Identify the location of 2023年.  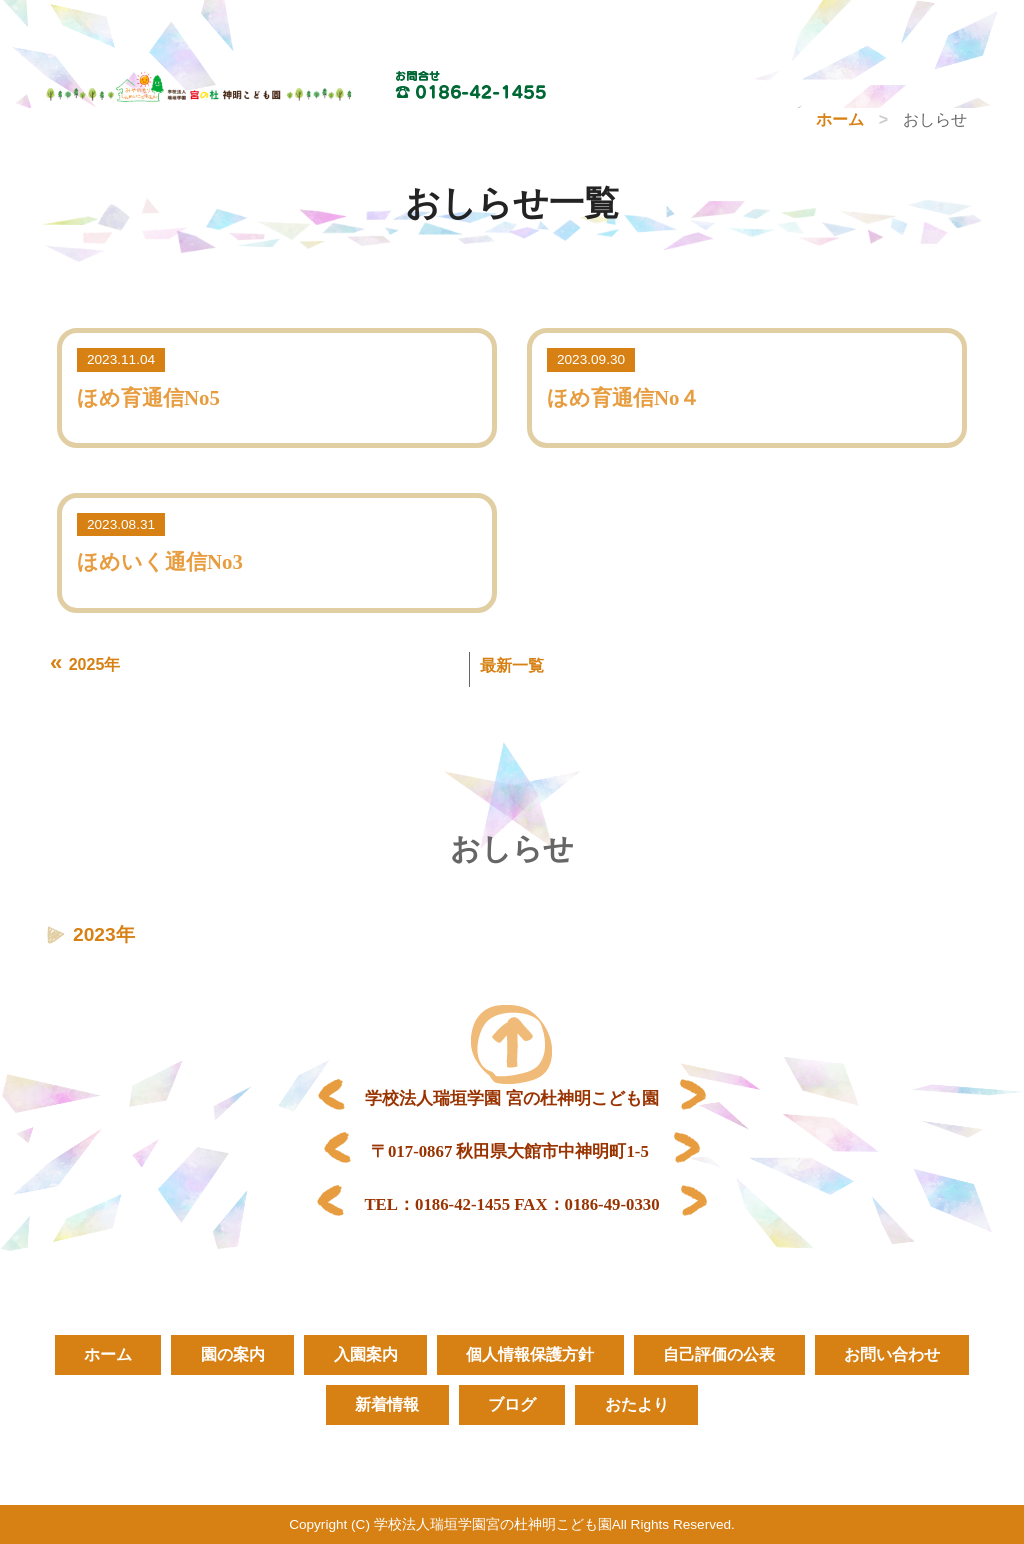
(104, 934).